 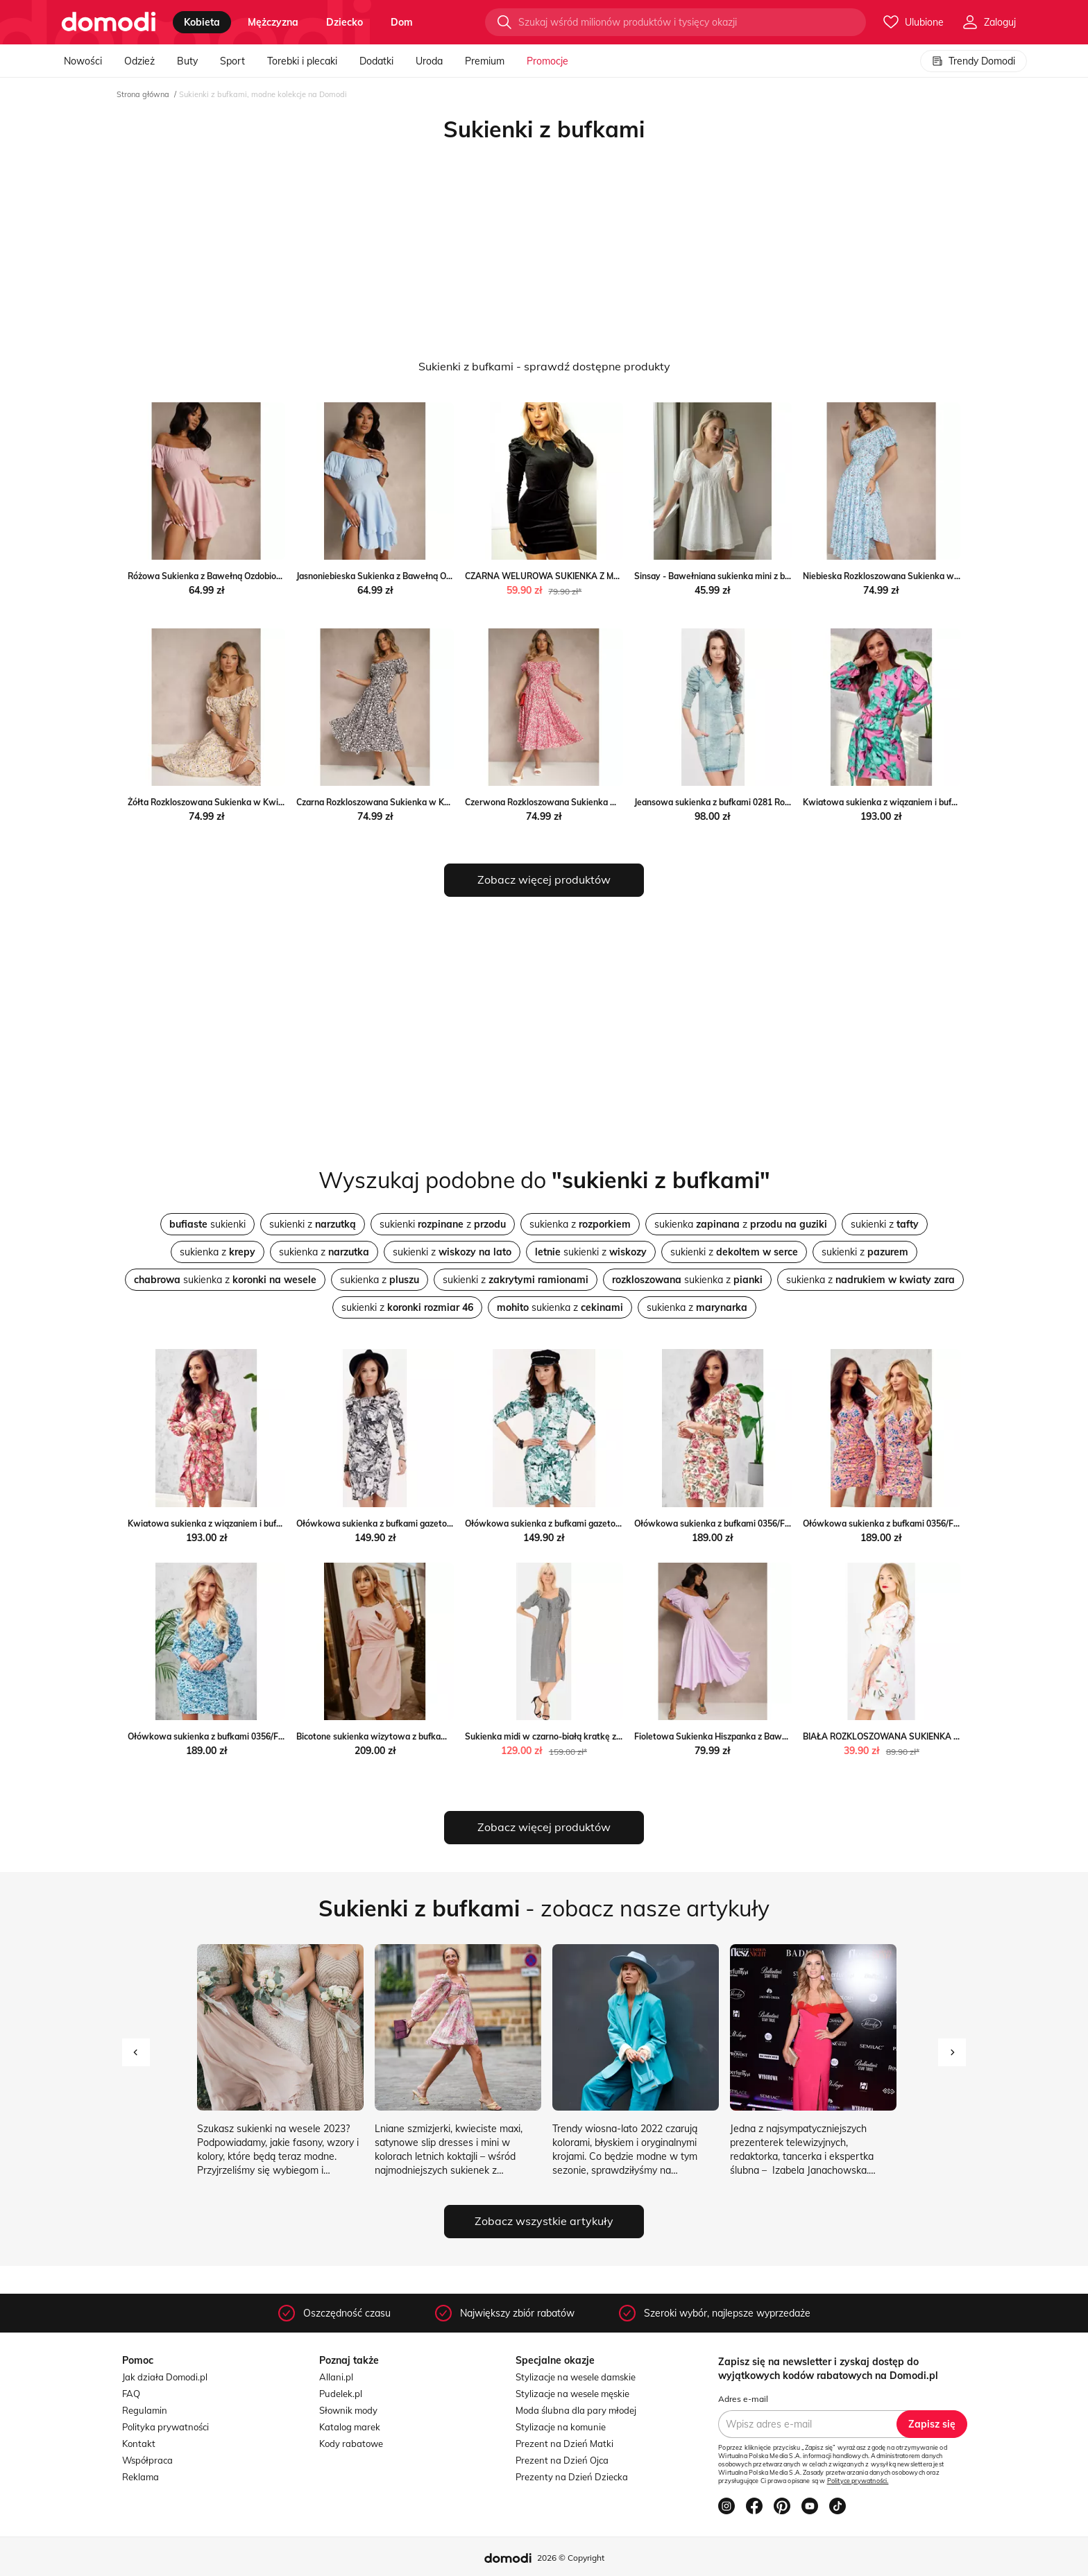 What do you see at coordinates (429, 1523) in the screenshot?
I see `Ołówkowa sukienka z bufkami gazetowy wzór 0279 Roco intimiti.pl` at bounding box center [429, 1523].